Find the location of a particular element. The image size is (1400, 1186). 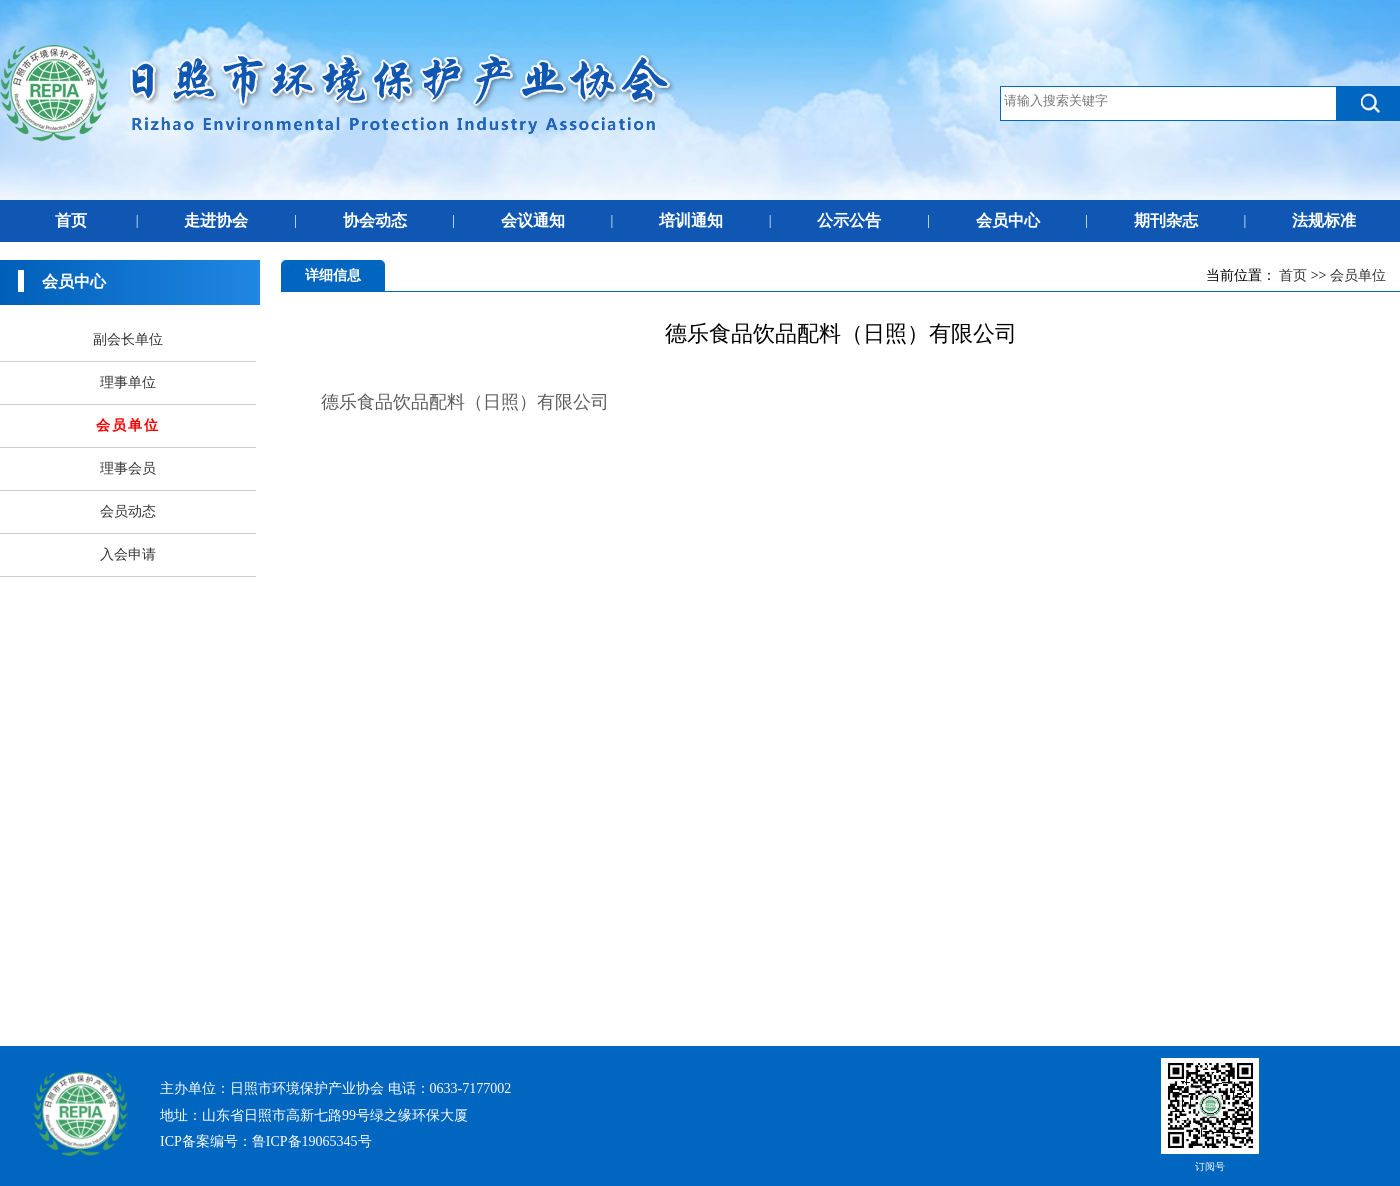

会议通知 is located at coordinates (533, 220).